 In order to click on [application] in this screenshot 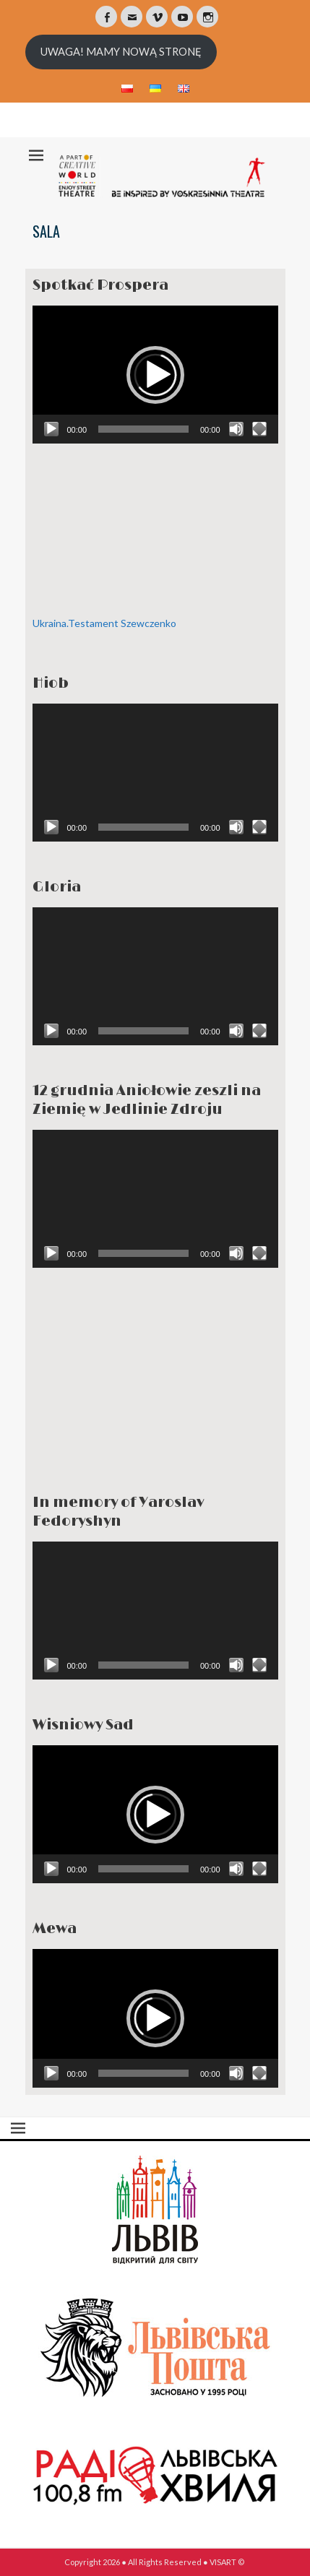, I will do `click(155, 375)`.